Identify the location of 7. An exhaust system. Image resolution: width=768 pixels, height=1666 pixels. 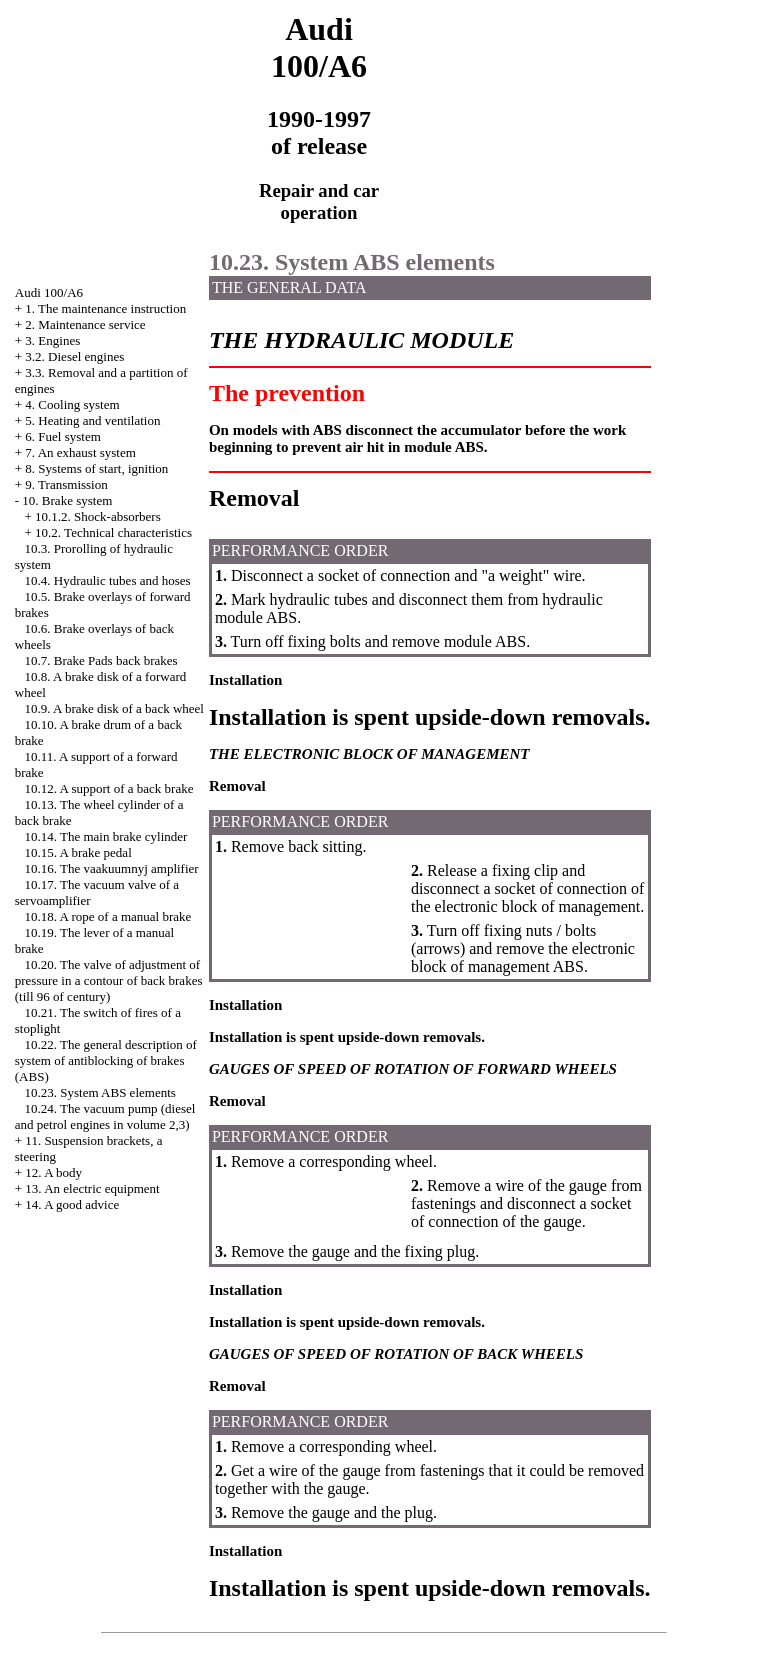
(80, 452).